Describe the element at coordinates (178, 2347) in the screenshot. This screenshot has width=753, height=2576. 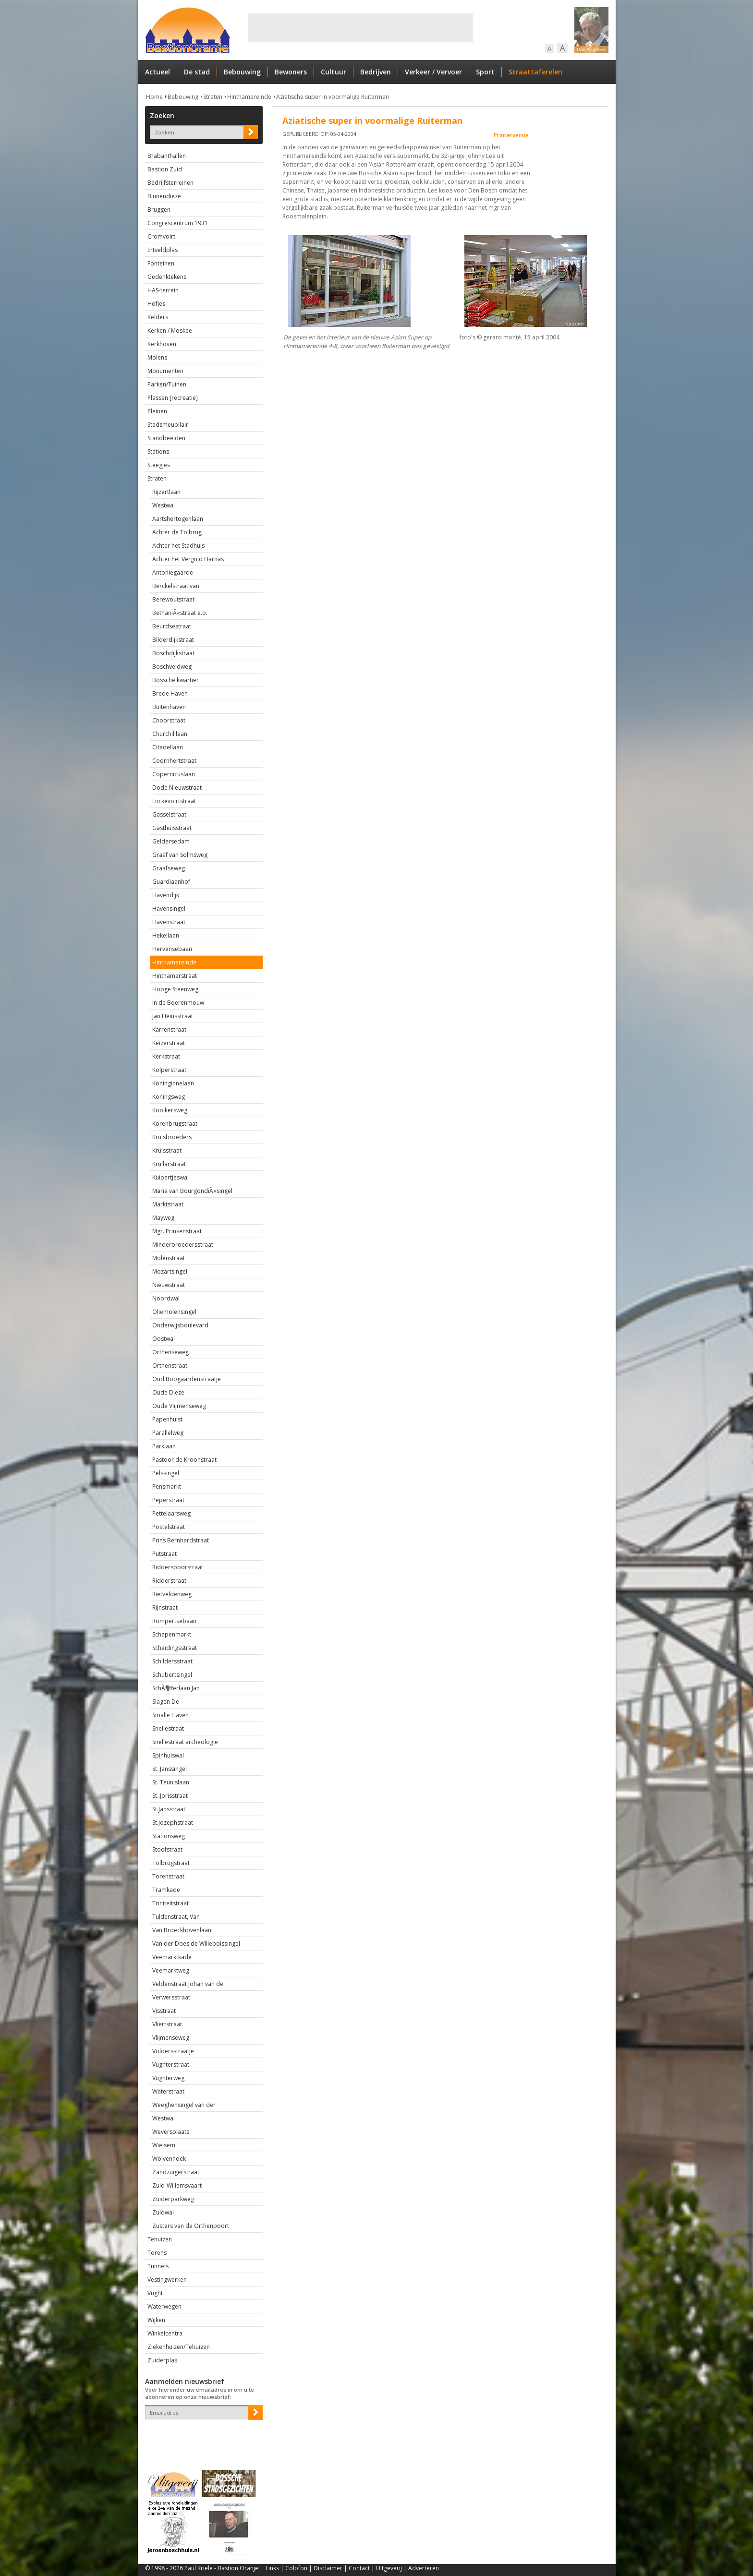
I see `Ziekenhuizen/Tehuizen` at that location.